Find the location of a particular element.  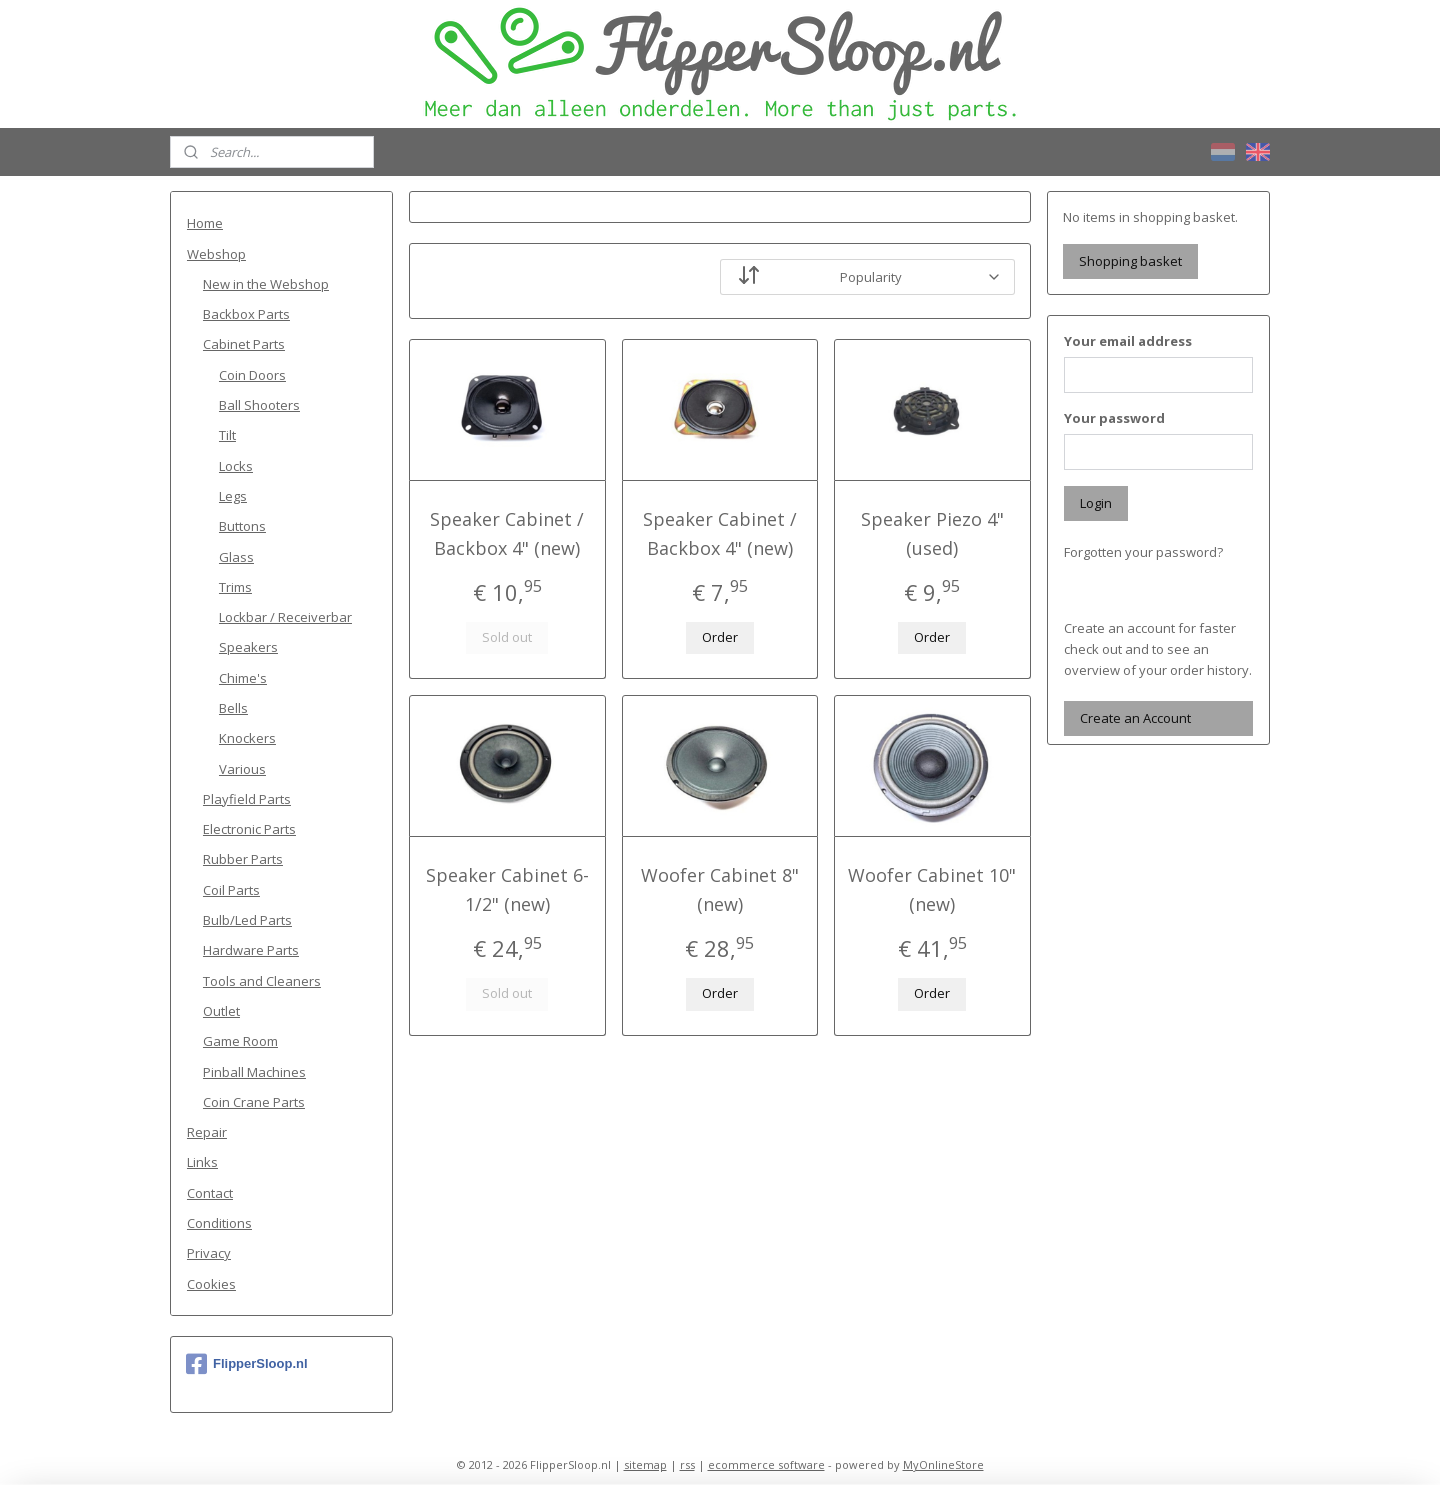

MyOnlineStore is located at coordinates (943, 1464).